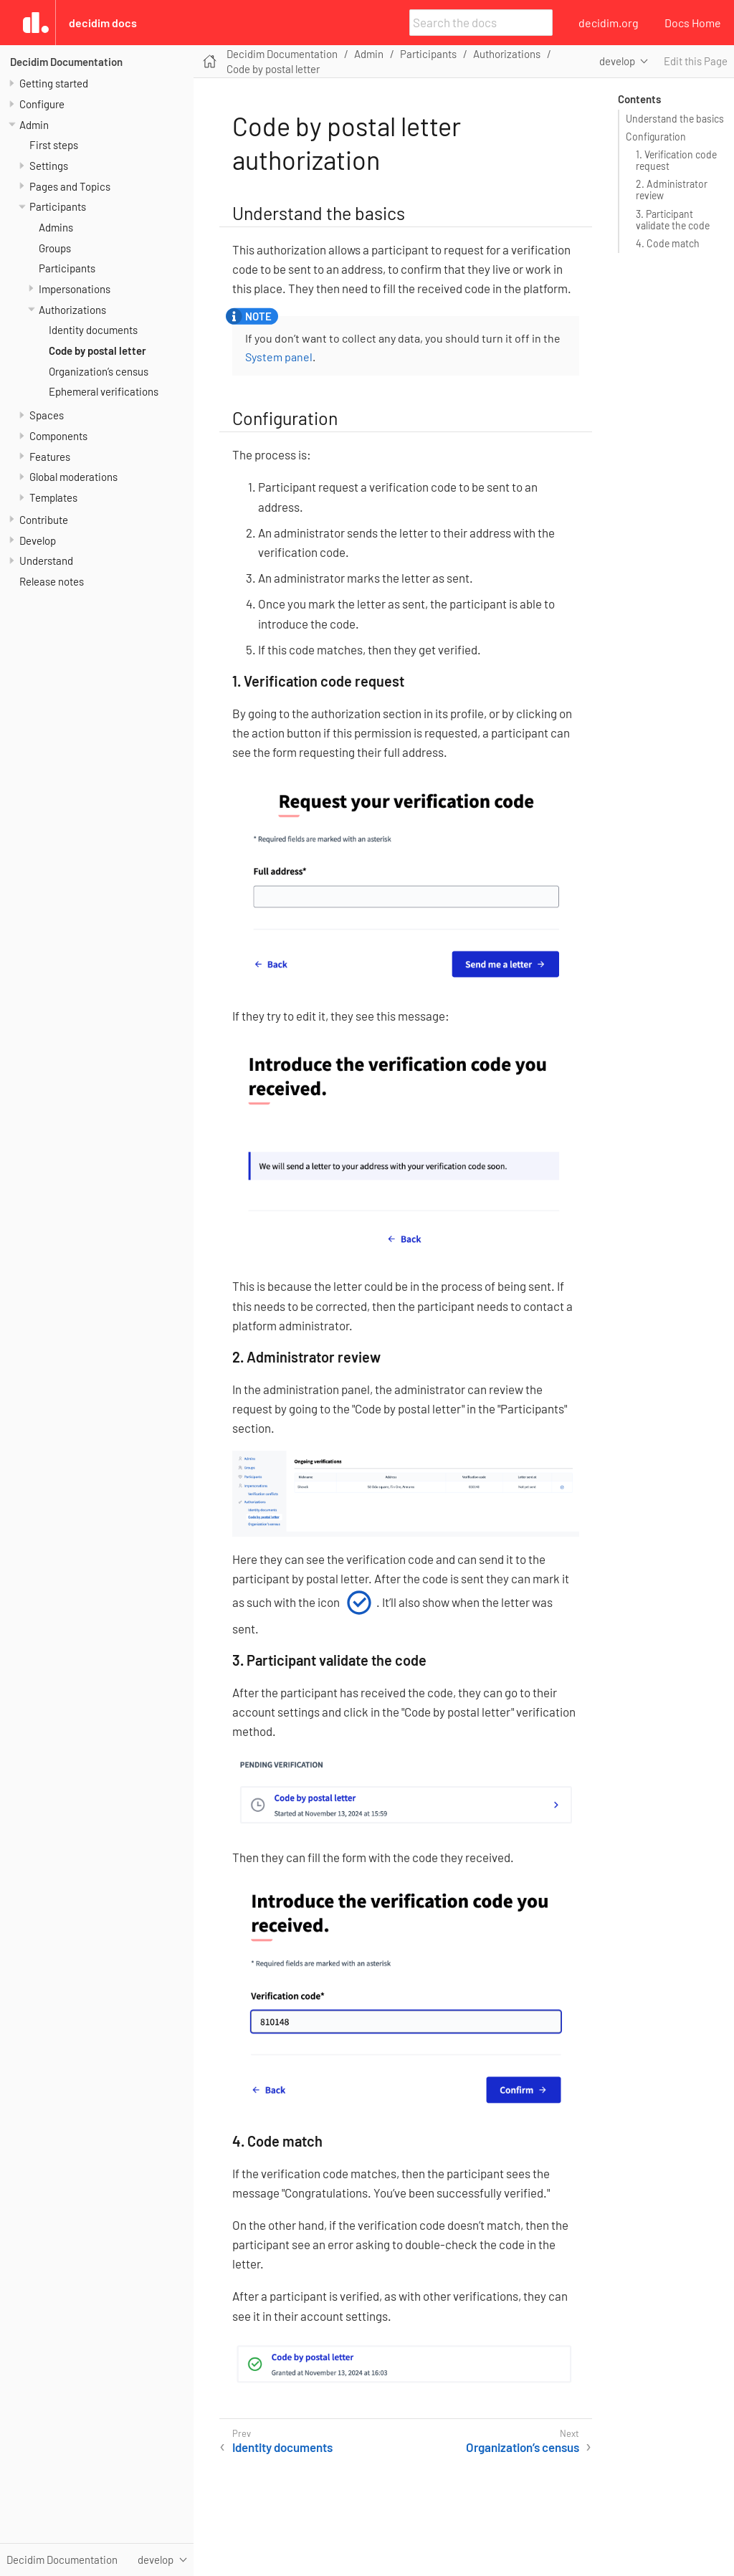 The width and height of the screenshot is (734, 2576). What do you see at coordinates (673, 220) in the screenshot?
I see `3. Participant validate the code` at bounding box center [673, 220].